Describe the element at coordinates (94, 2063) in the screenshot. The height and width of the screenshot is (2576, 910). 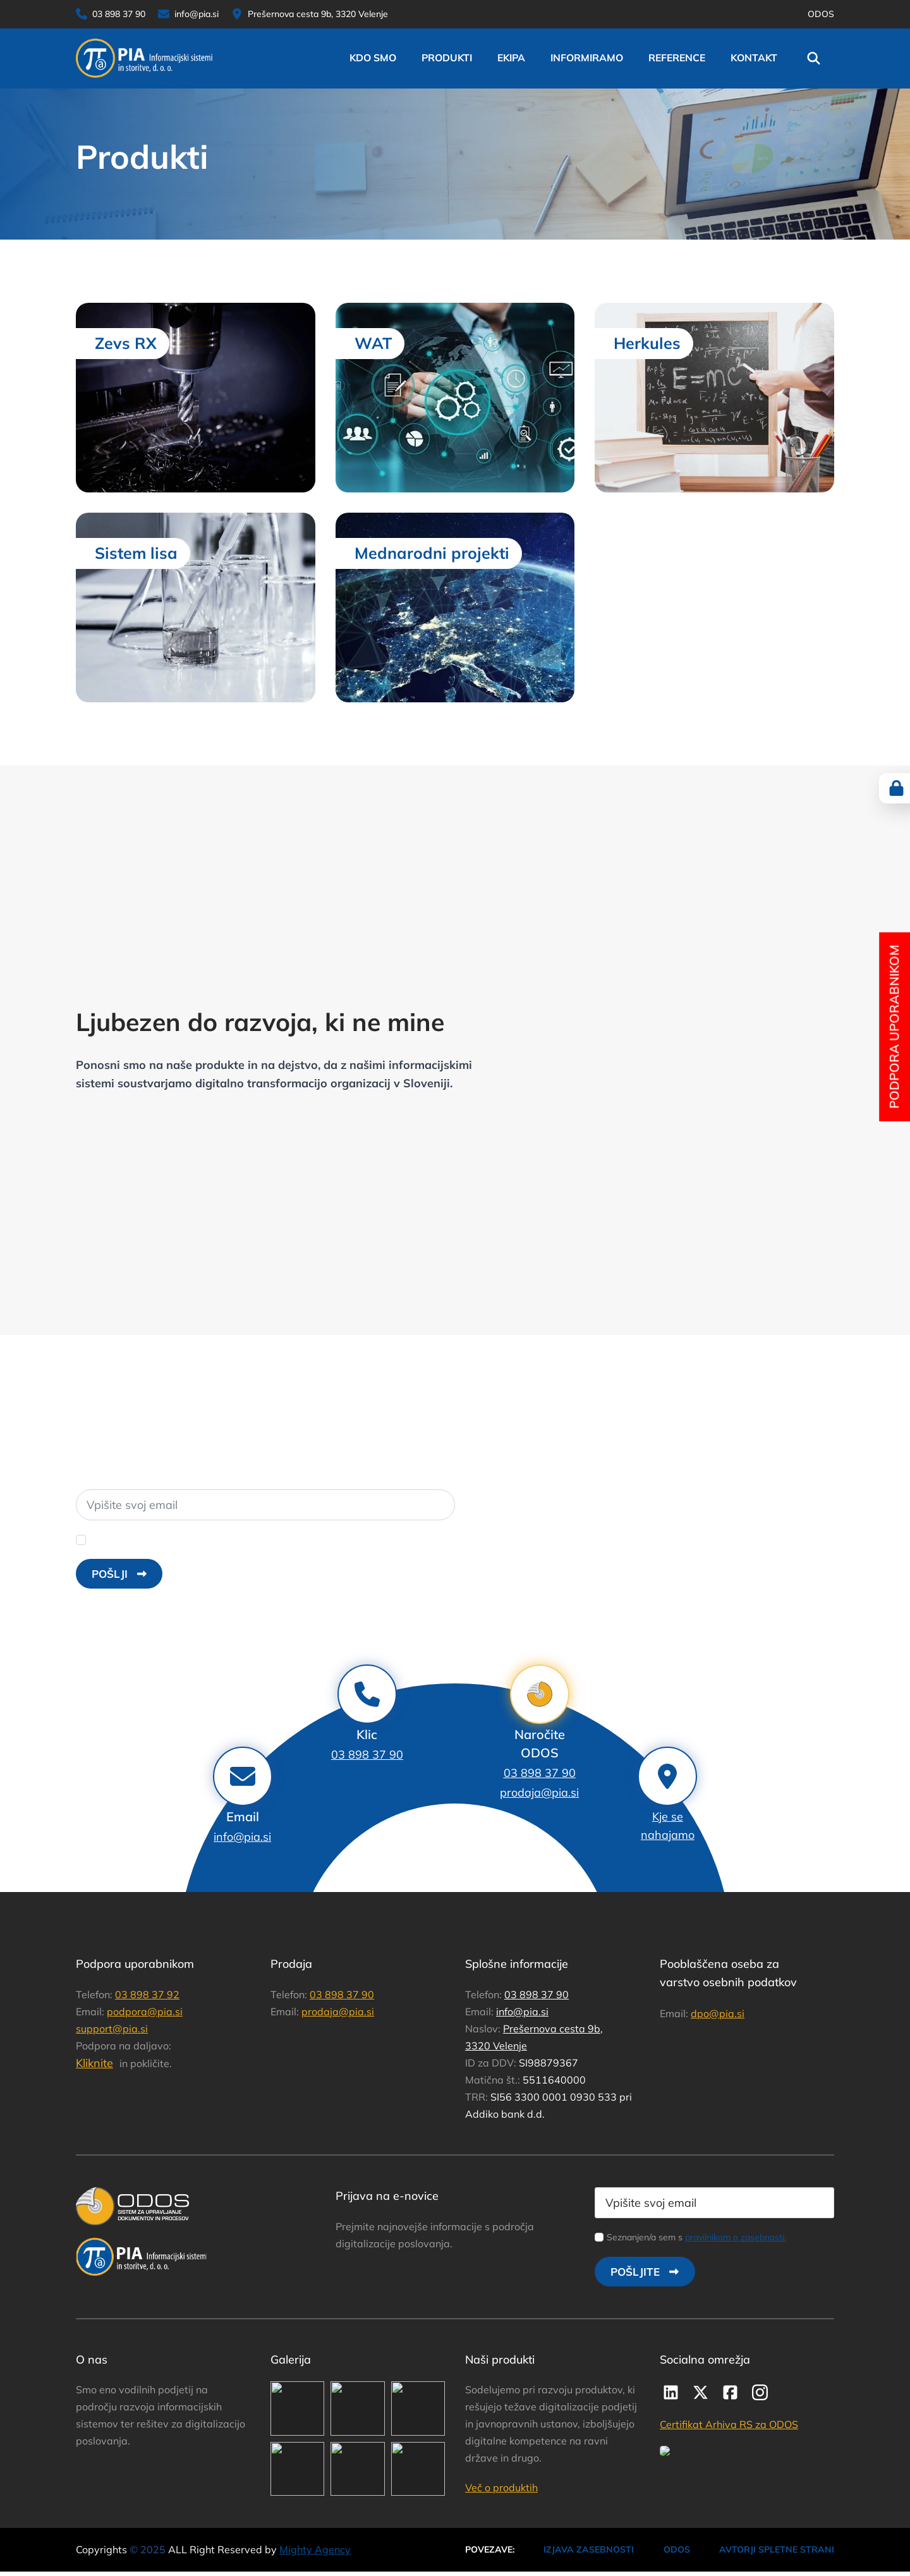
I see `Kliknite` at that location.